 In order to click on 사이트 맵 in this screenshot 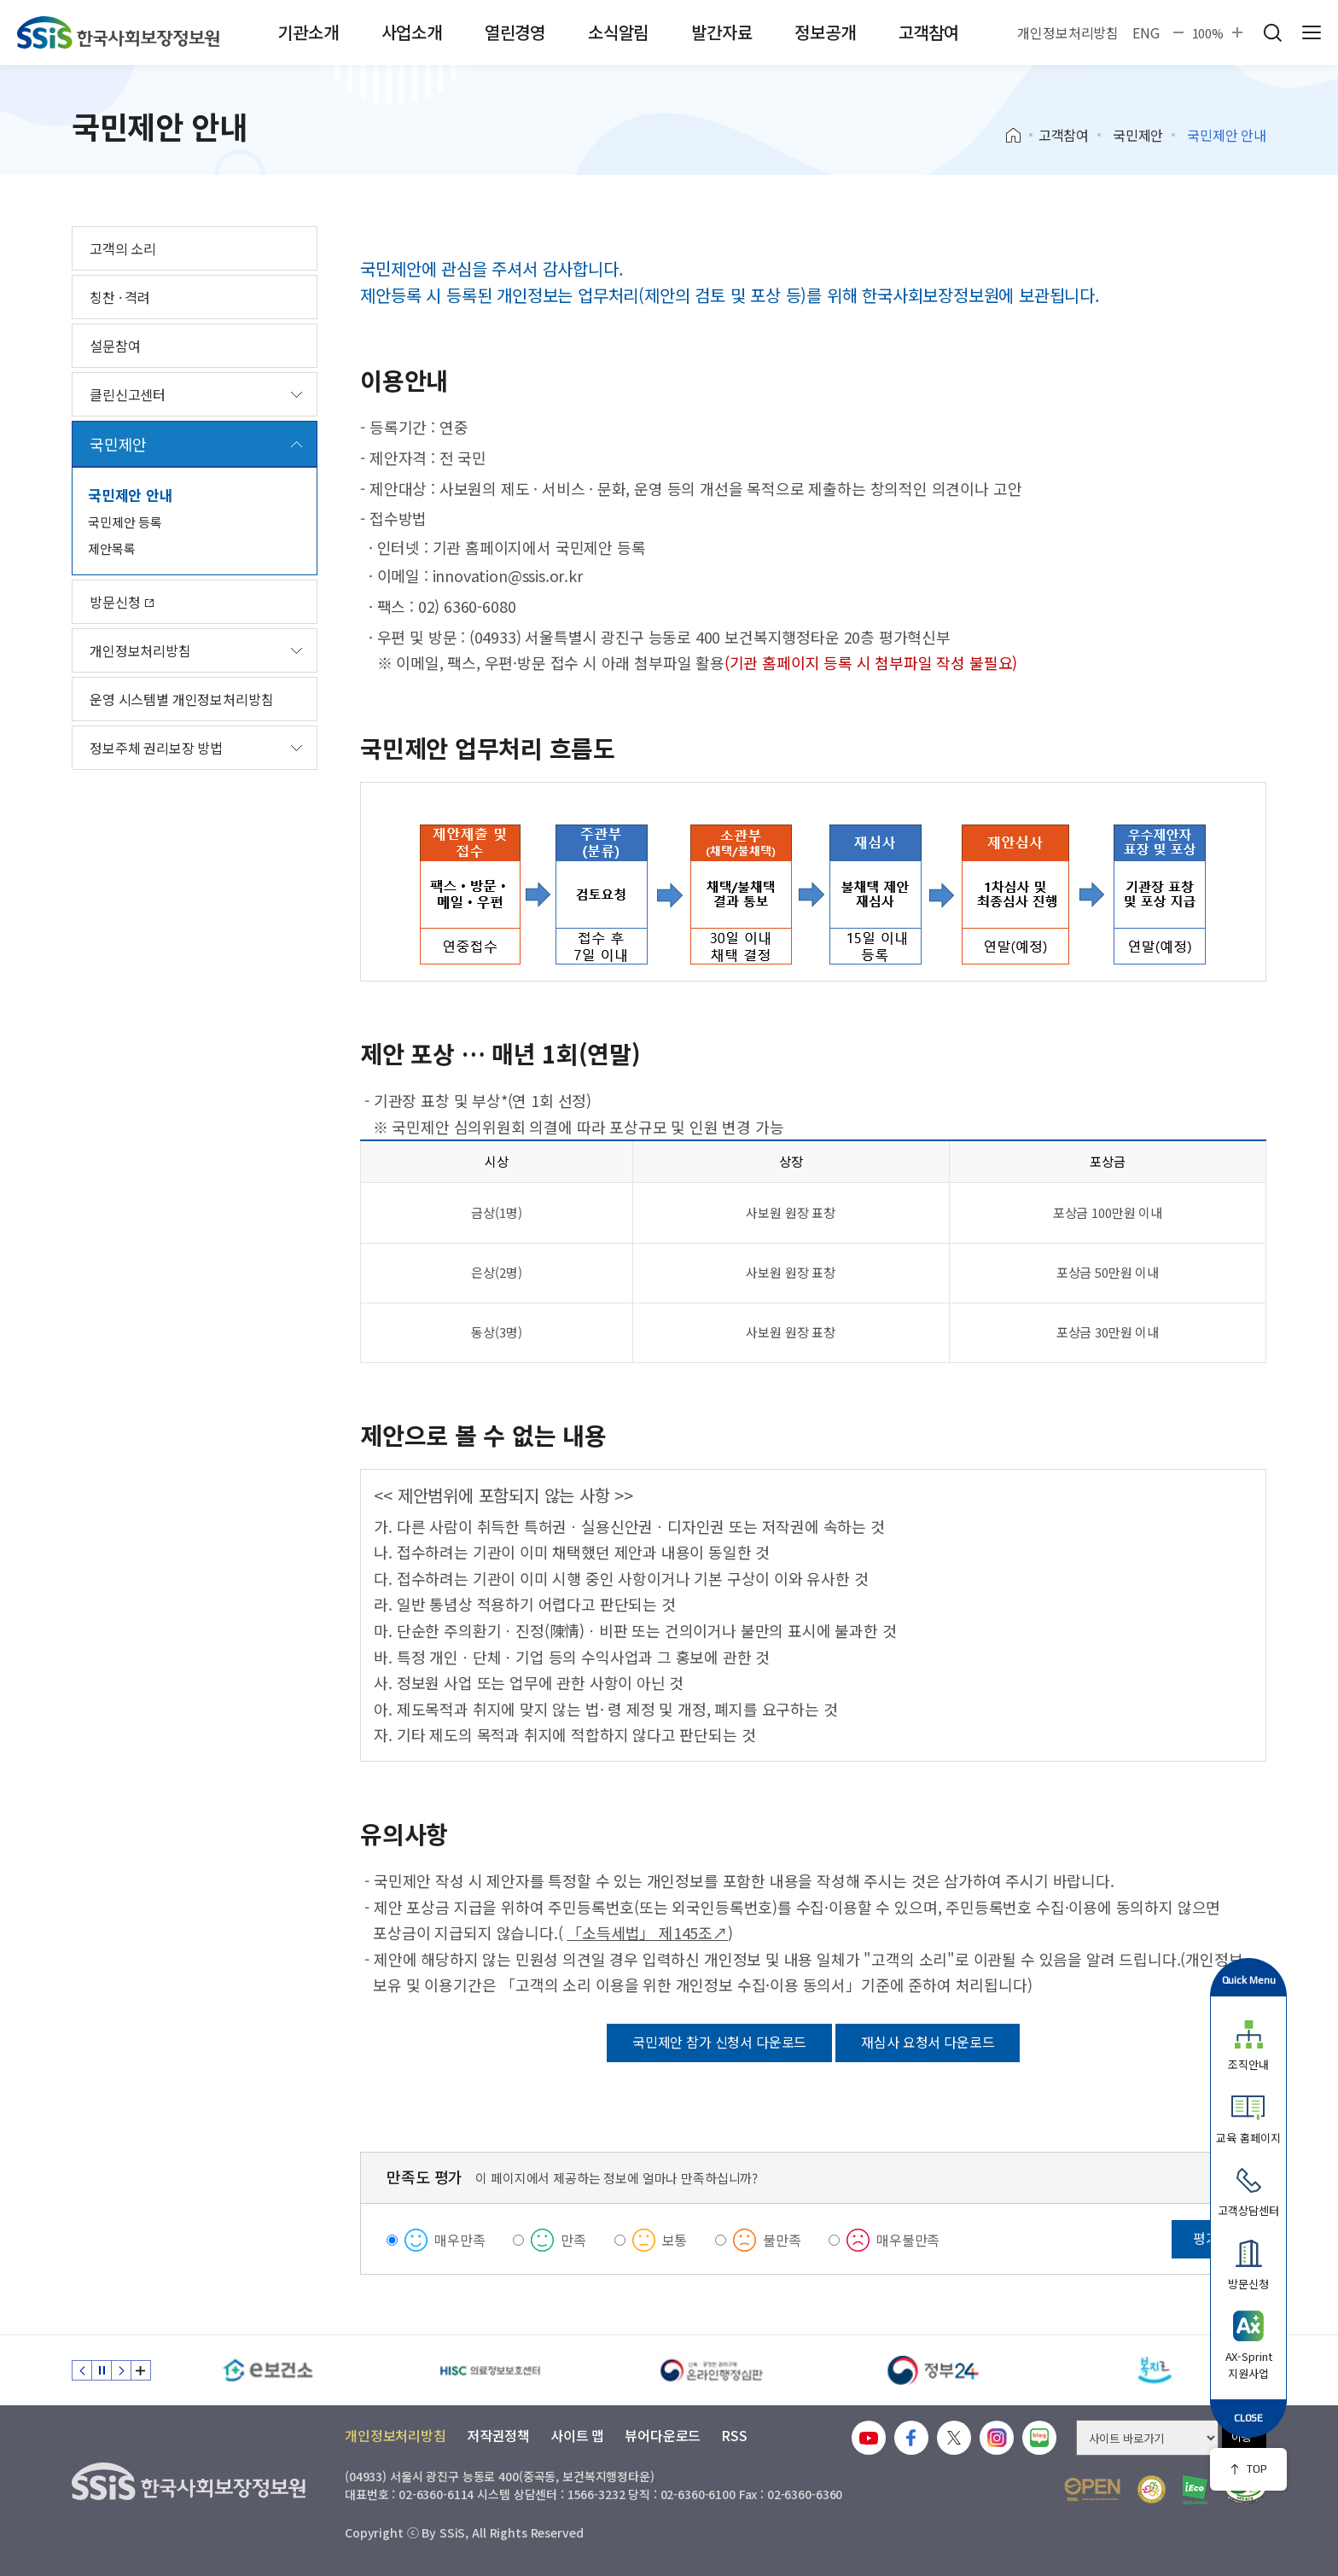, I will do `click(577, 2435)`.